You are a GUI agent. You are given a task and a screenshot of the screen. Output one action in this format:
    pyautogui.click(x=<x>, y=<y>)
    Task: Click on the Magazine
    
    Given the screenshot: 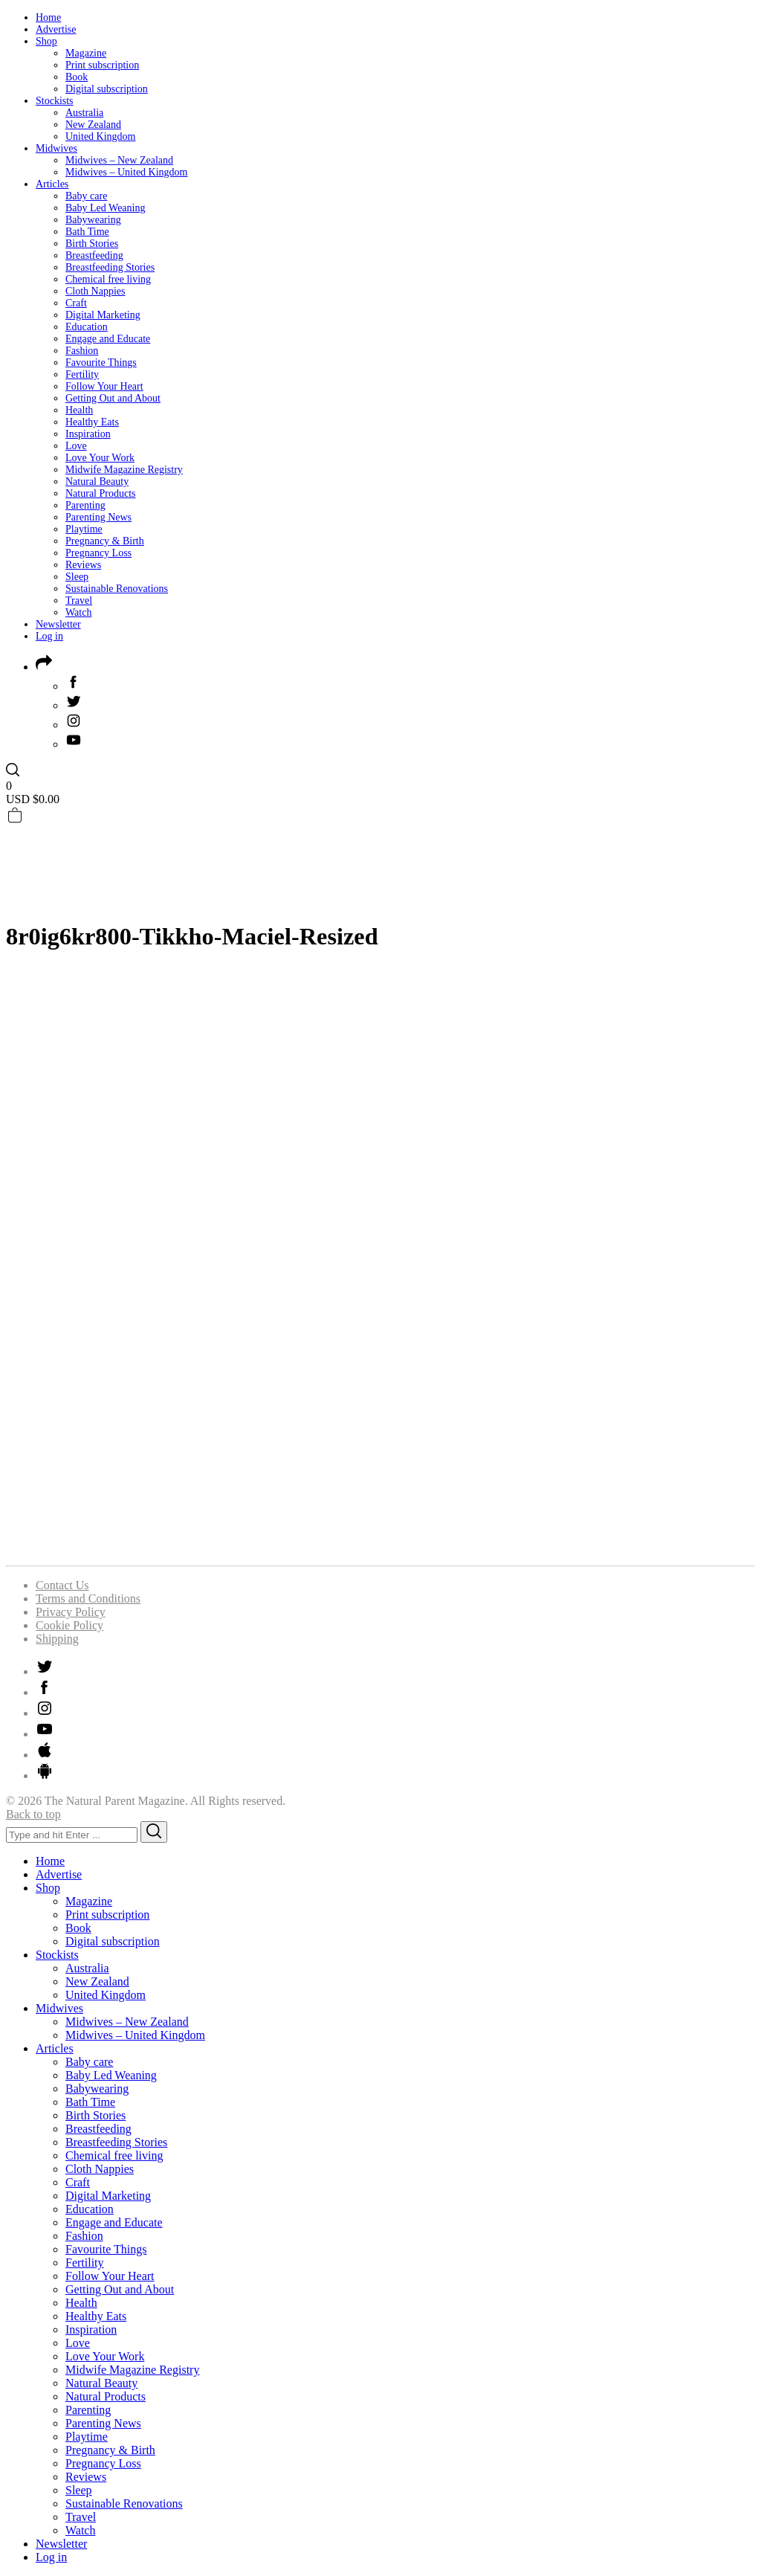 What is the action you would take?
    pyautogui.click(x=85, y=53)
    